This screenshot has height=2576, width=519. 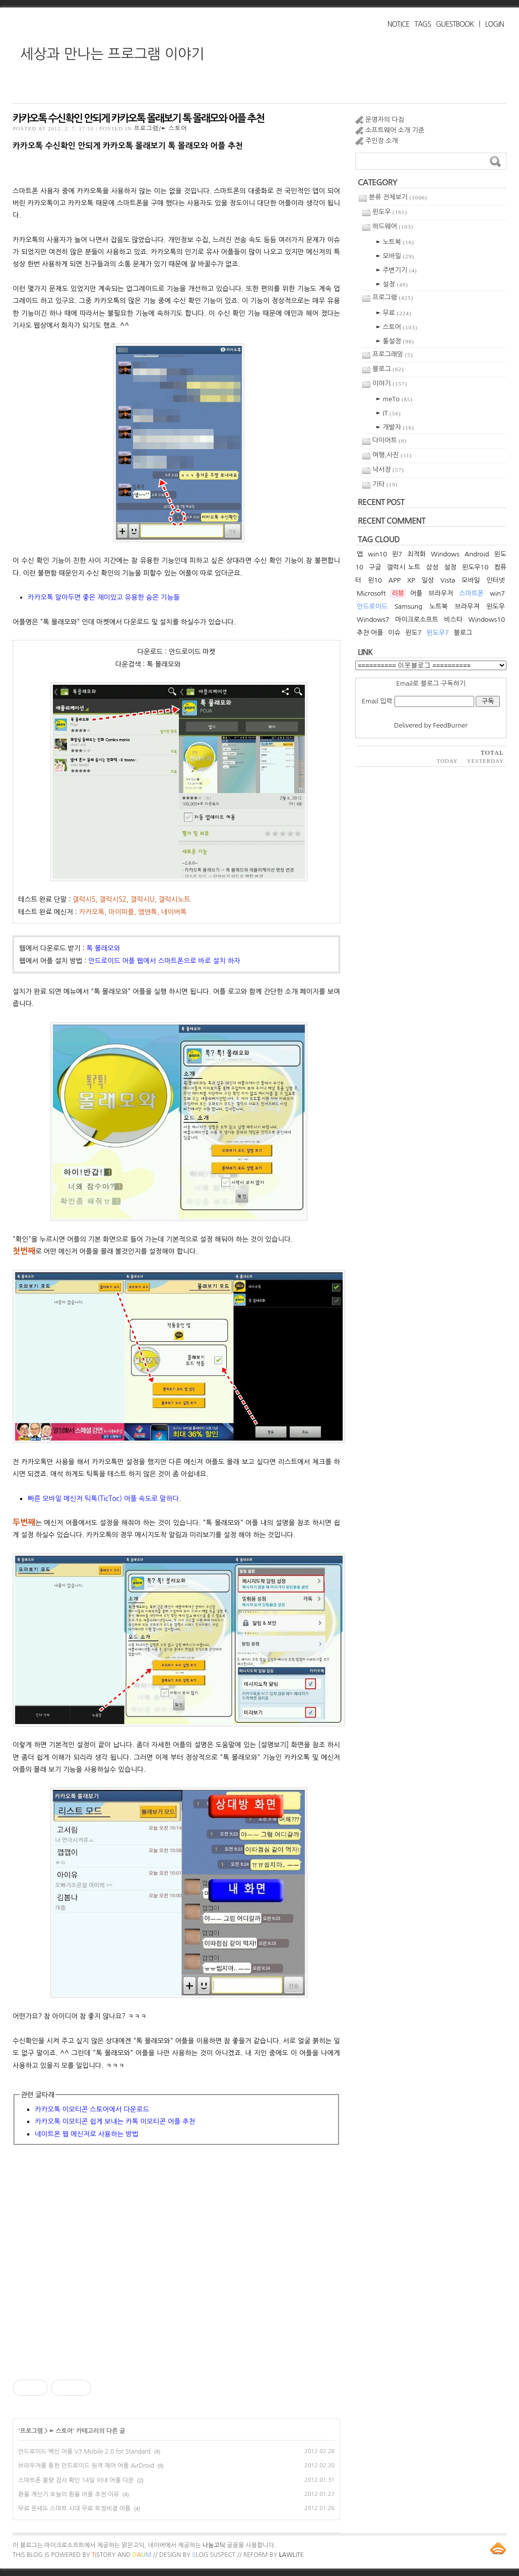 What do you see at coordinates (440, 593) in the screenshot?
I see `브라우저` at bounding box center [440, 593].